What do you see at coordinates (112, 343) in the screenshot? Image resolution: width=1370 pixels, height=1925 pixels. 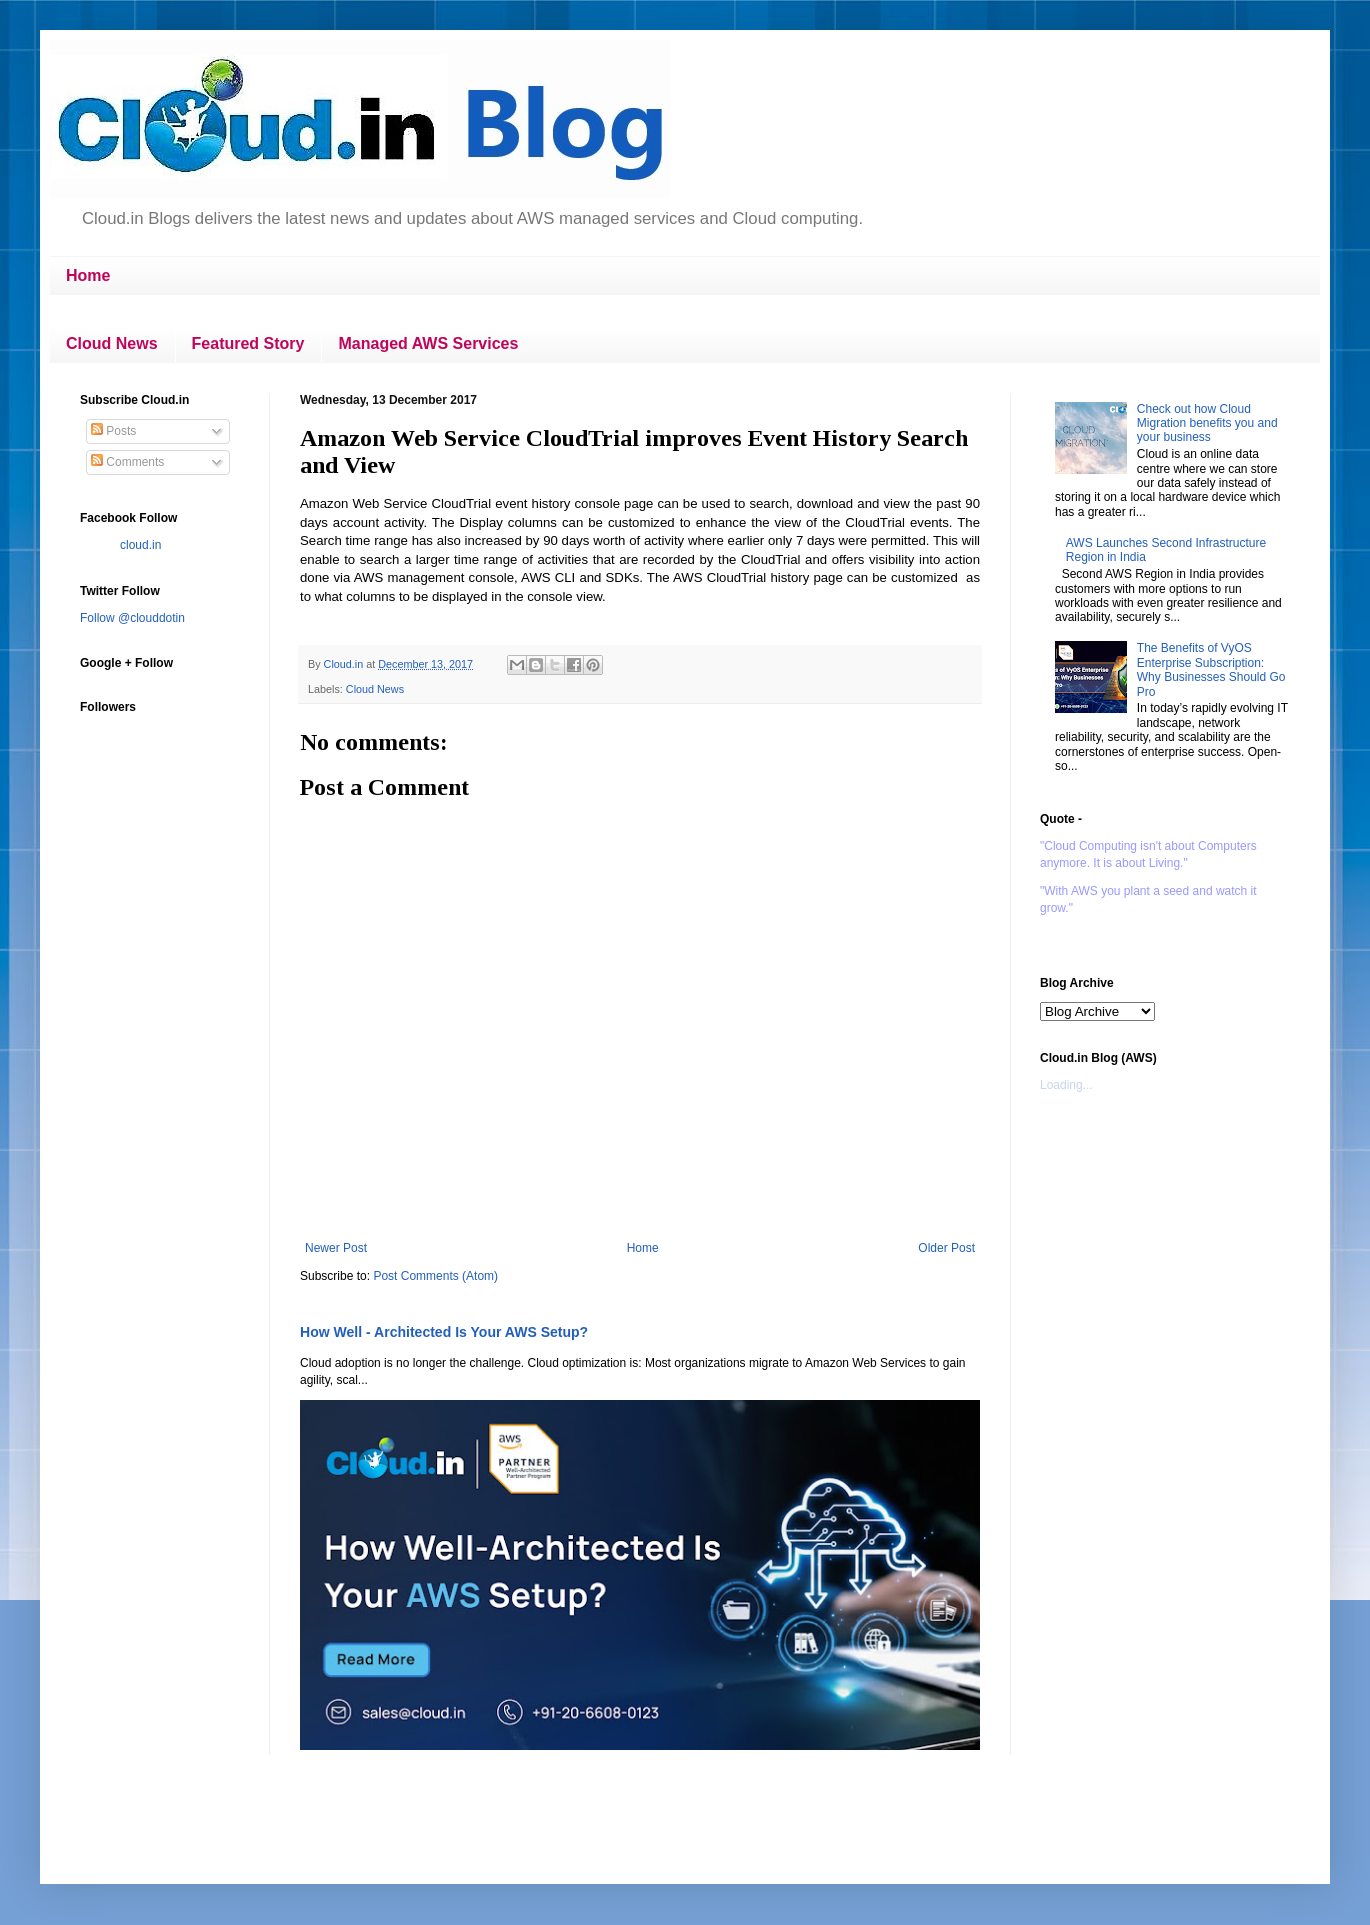 I see `Cloud News` at bounding box center [112, 343].